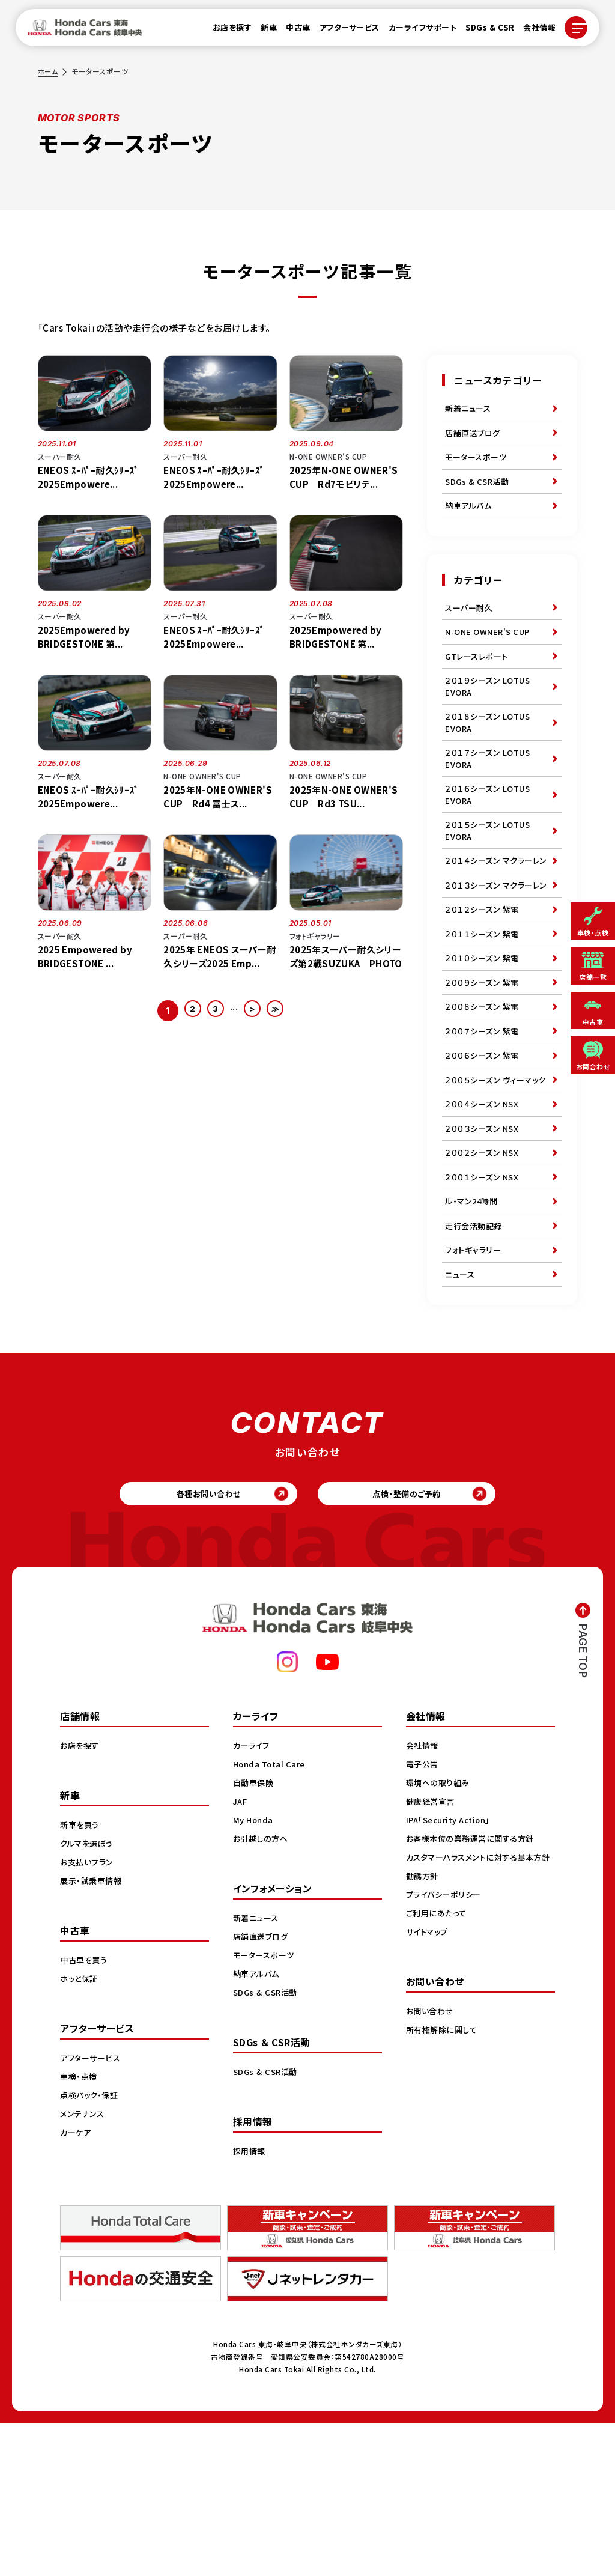 The image size is (615, 2576). Describe the element at coordinates (474, 437) in the screenshot. I see `店舗直送ブログ` at that location.